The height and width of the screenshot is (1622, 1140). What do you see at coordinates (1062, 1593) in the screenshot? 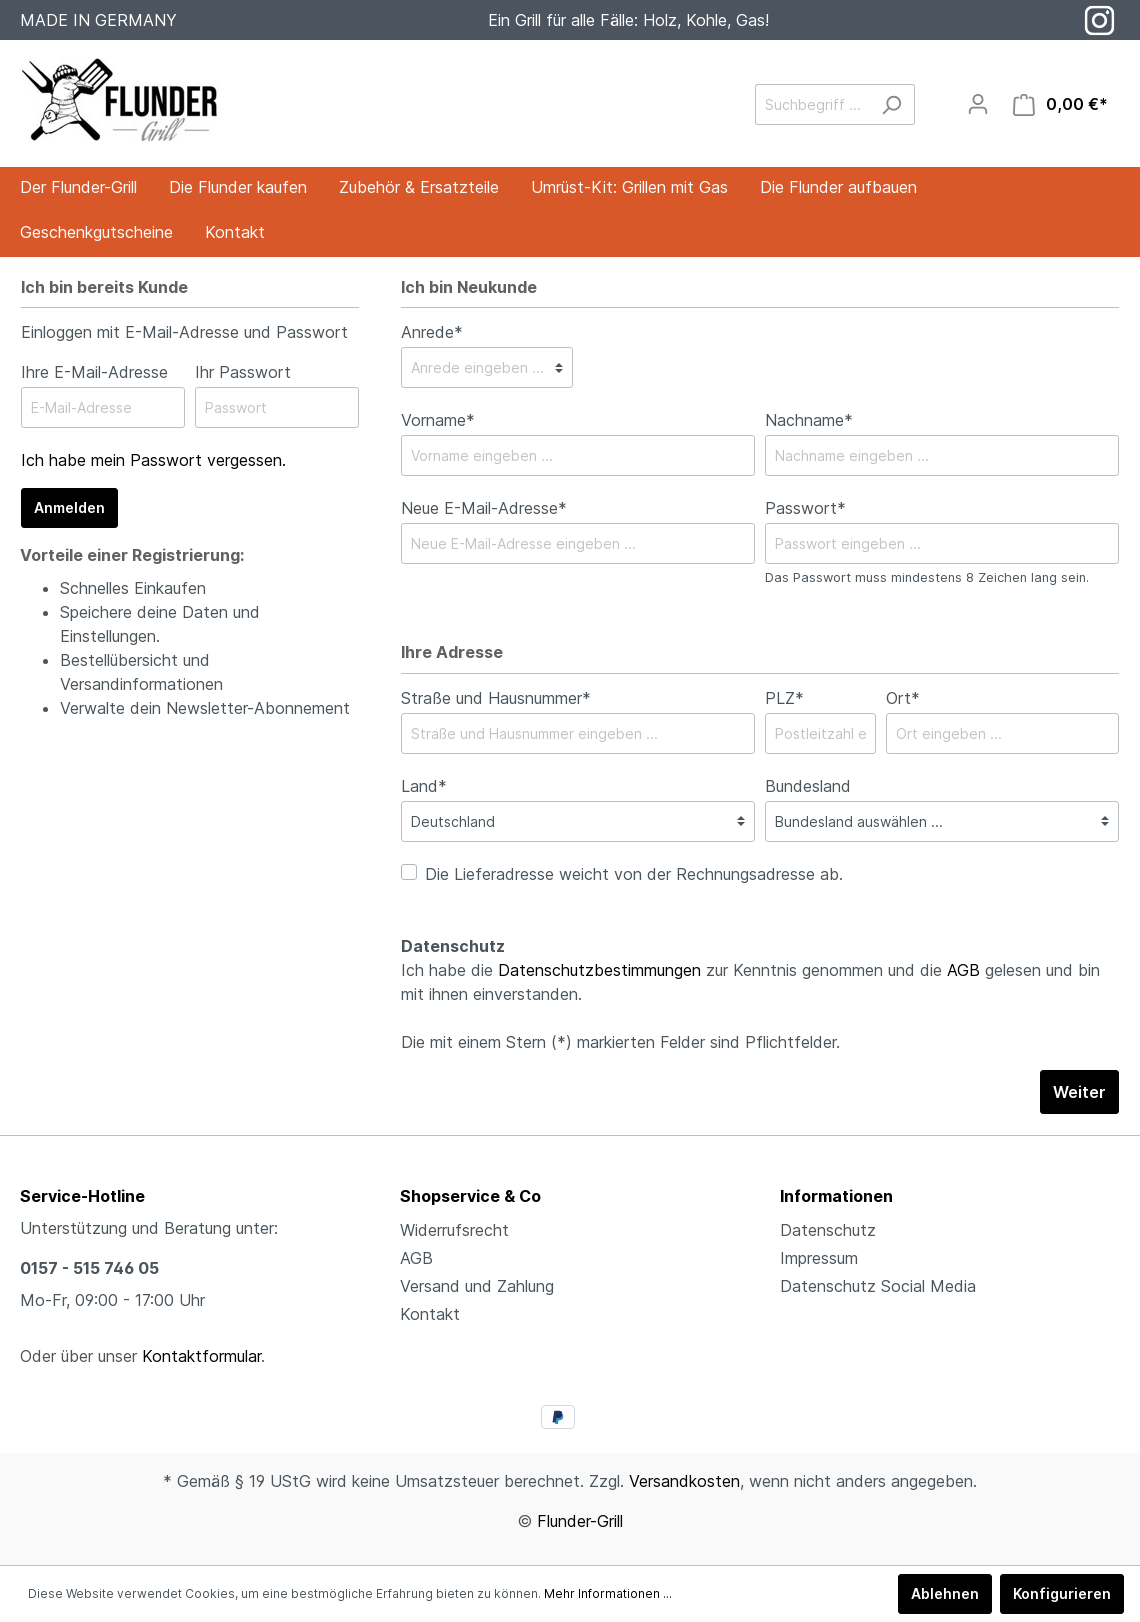
I see `Konfigurieren` at bounding box center [1062, 1593].